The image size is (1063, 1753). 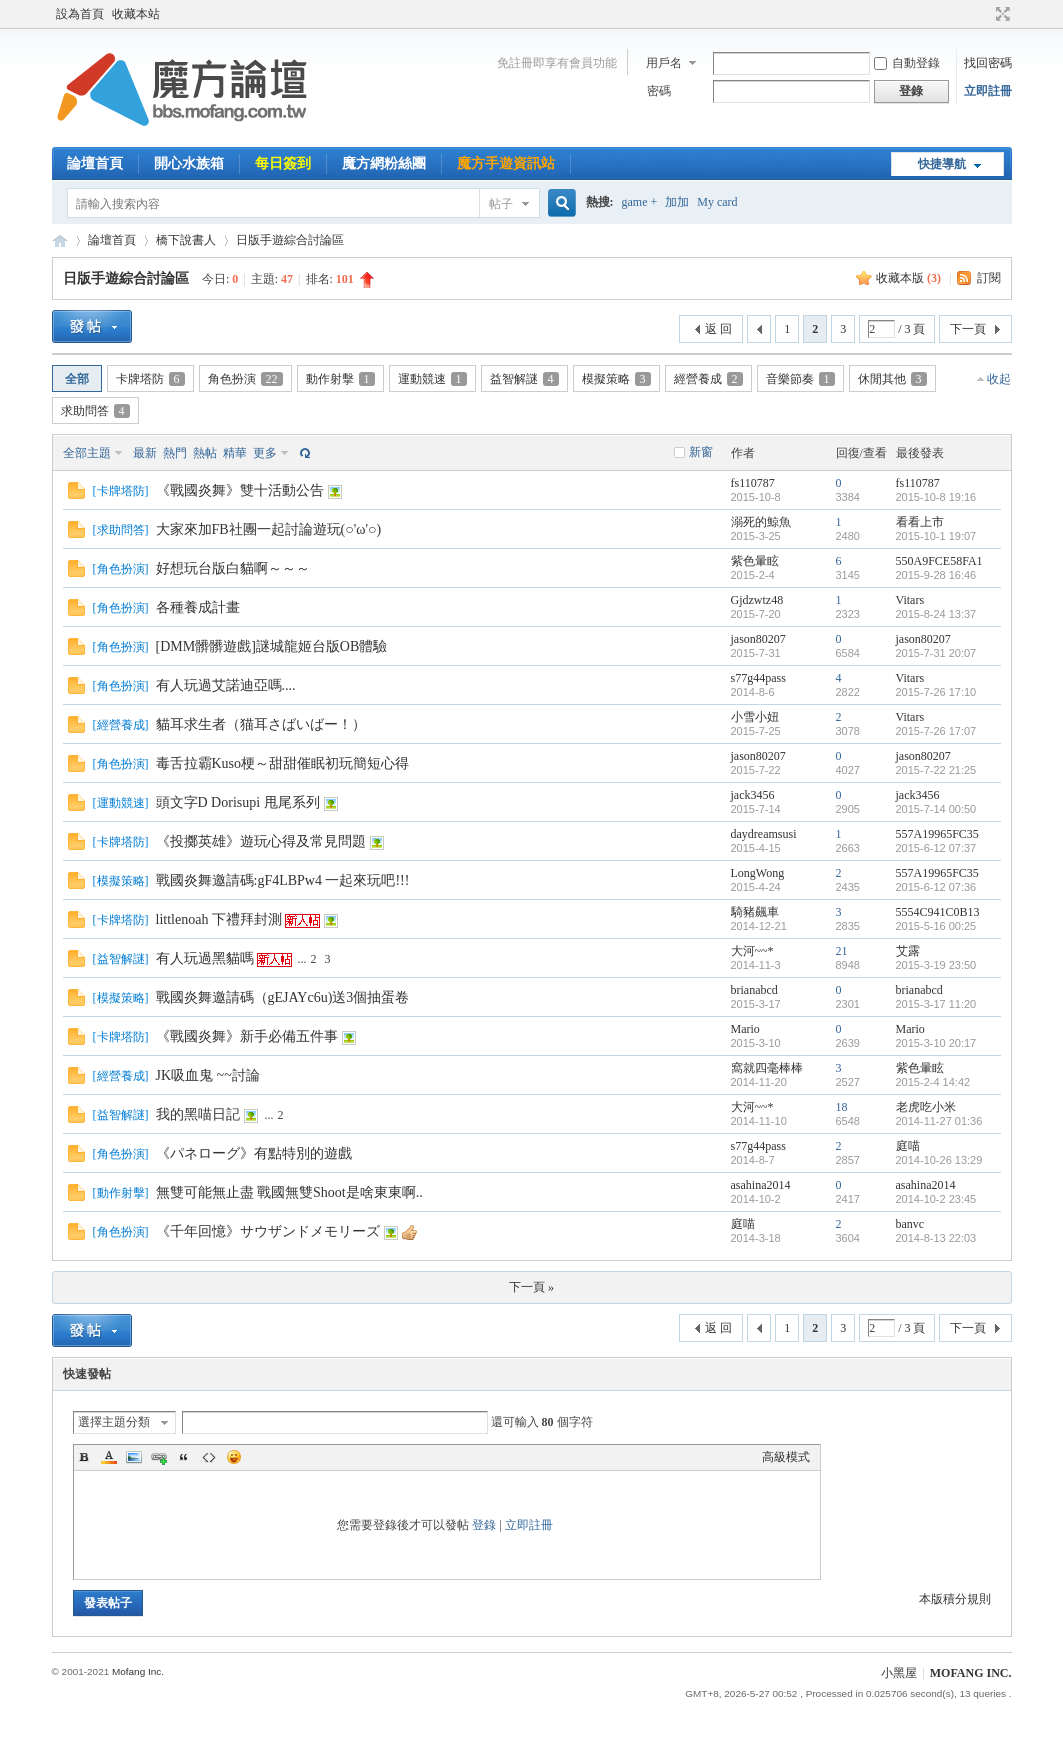 What do you see at coordinates (531, 1287) in the screenshot?
I see `下一頁 »` at bounding box center [531, 1287].